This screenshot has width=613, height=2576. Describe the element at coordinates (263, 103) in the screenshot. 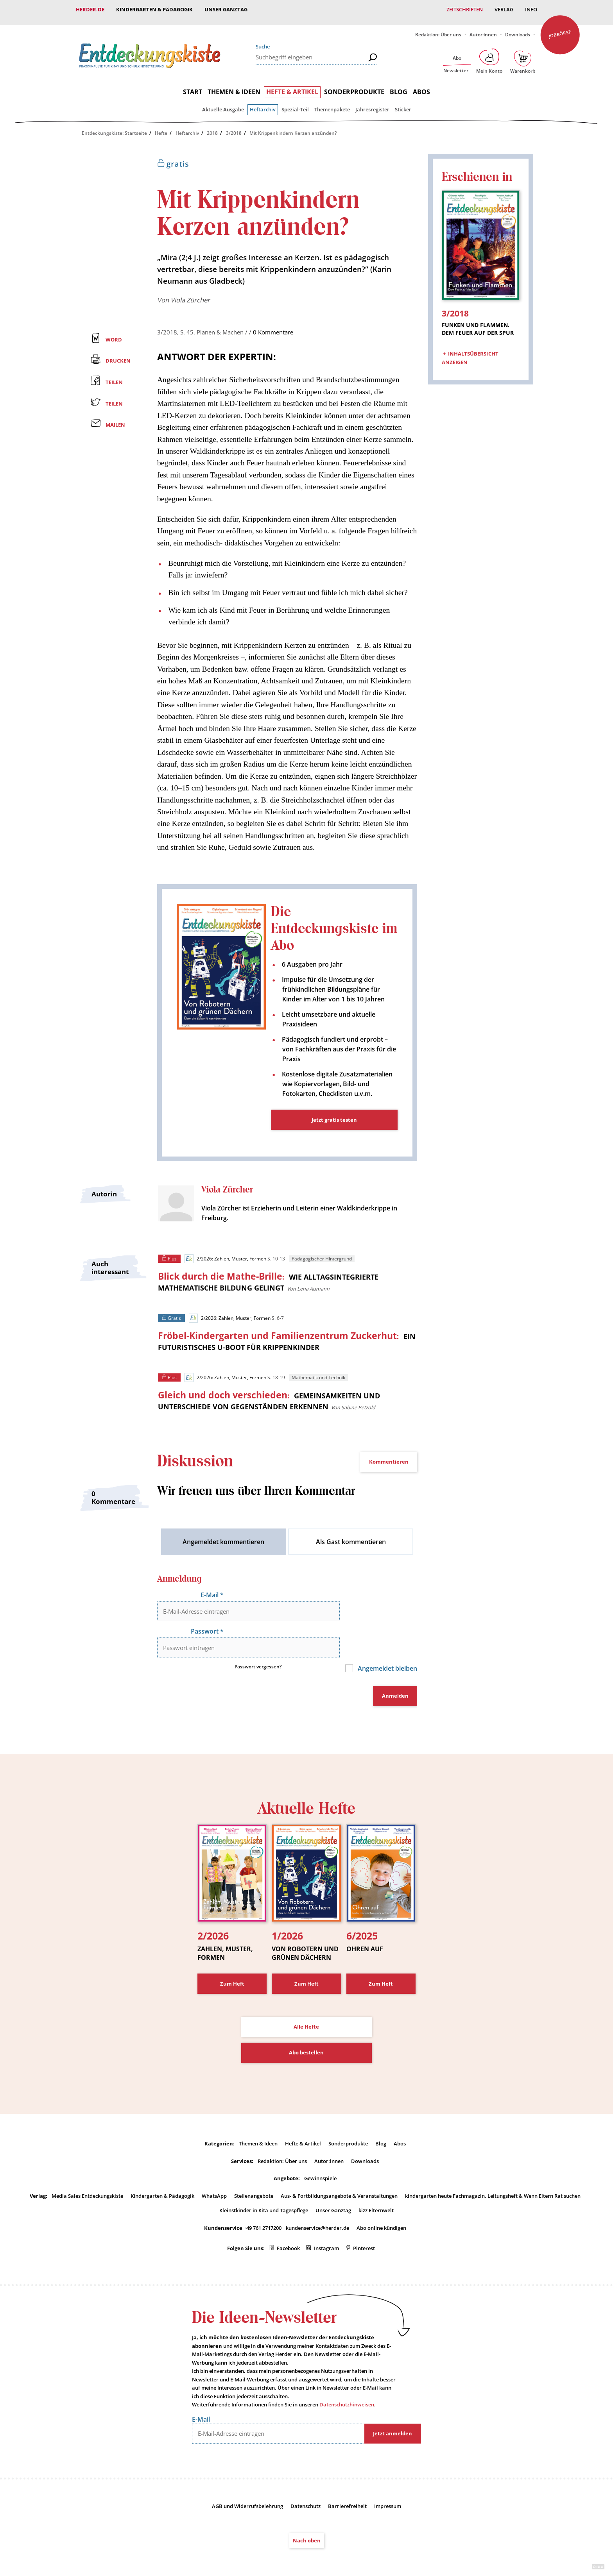

I see `Heftarchiv` at that location.